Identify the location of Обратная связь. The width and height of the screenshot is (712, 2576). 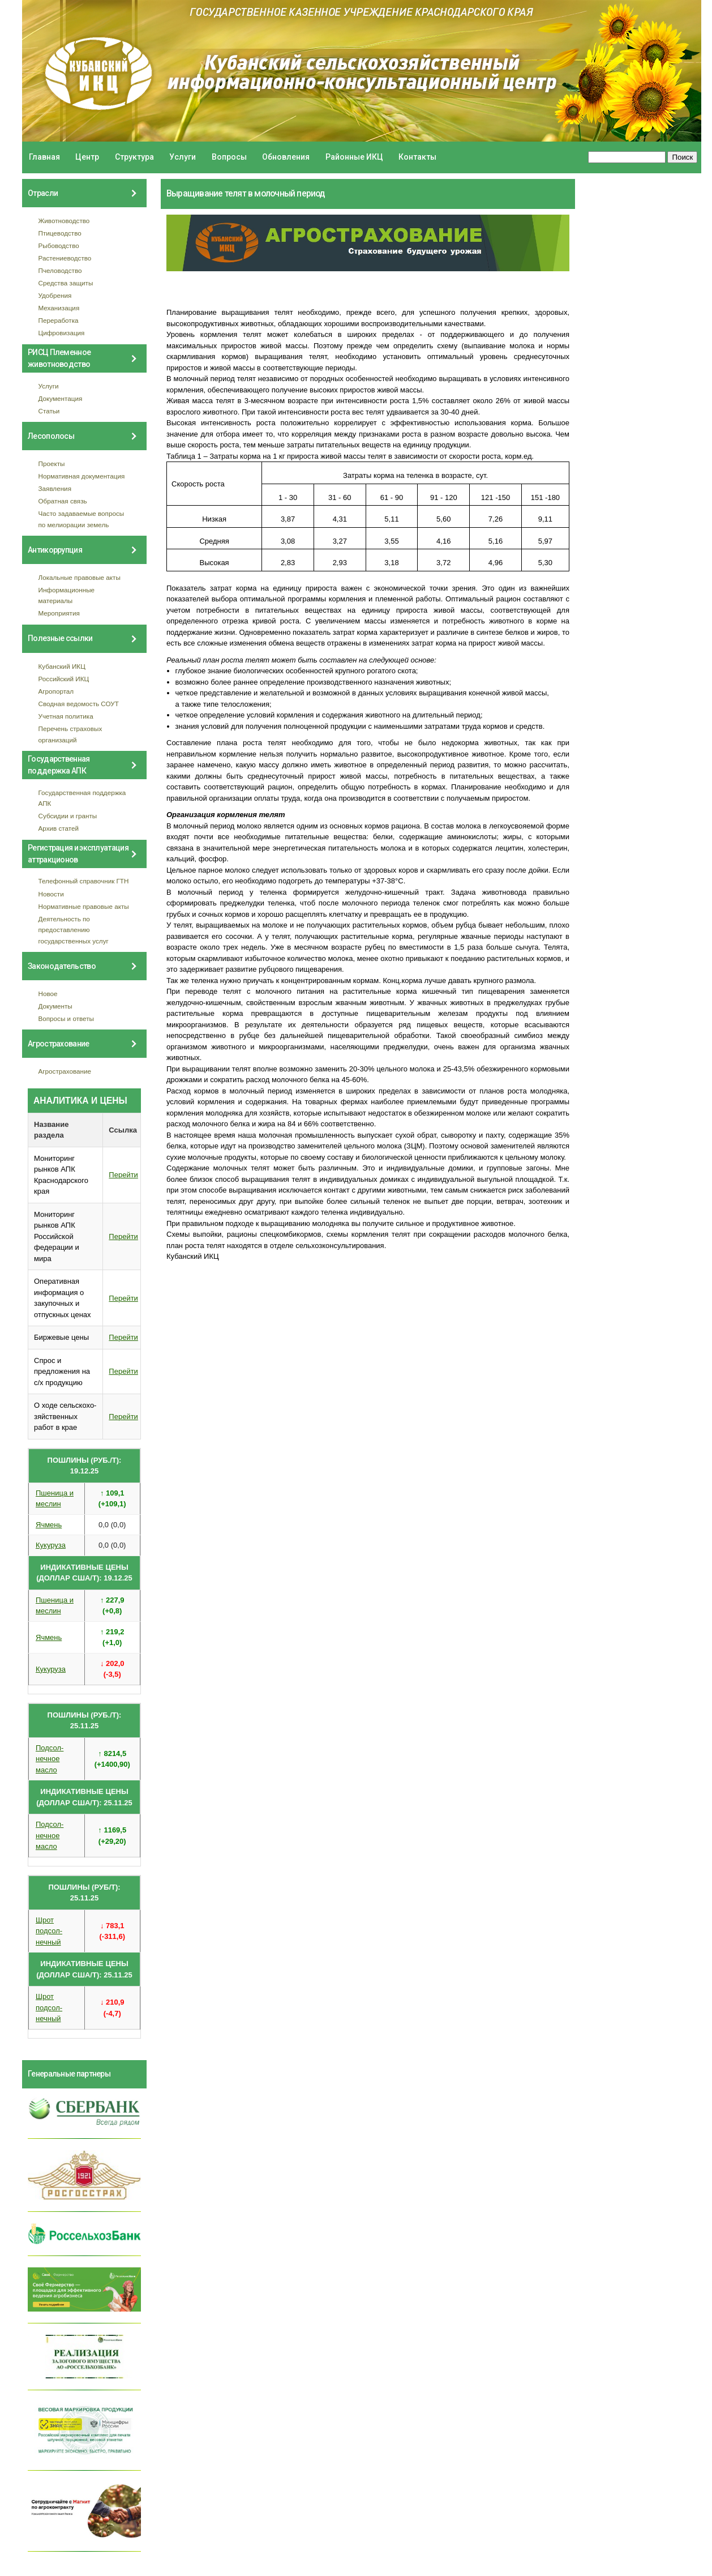
(62, 501).